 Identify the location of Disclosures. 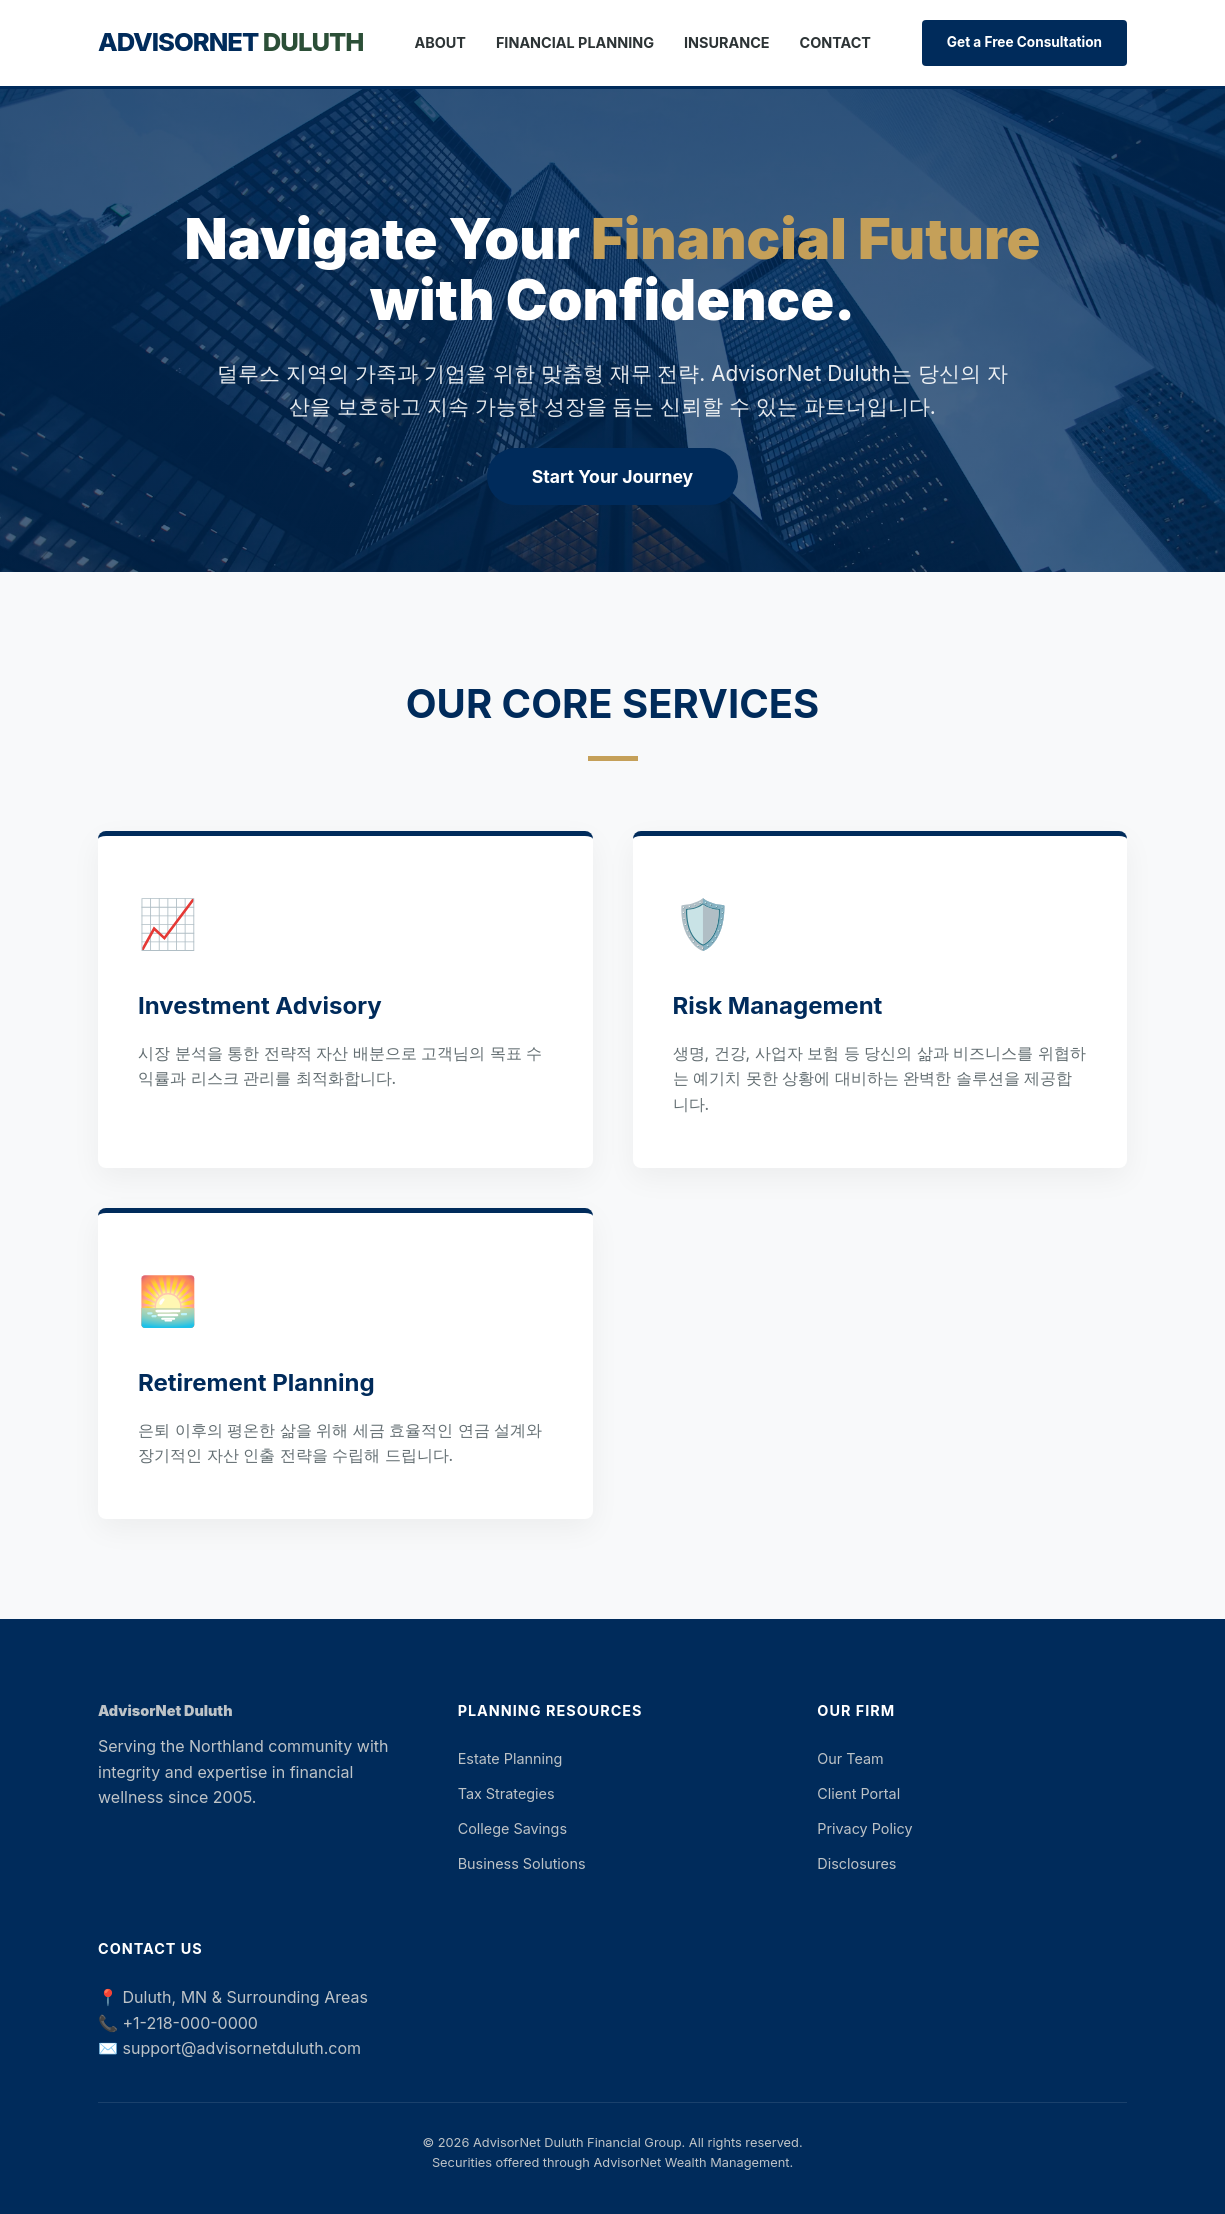
(856, 1863).